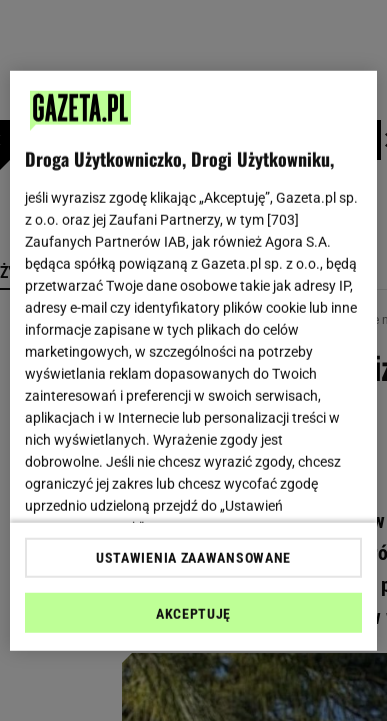 The width and height of the screenshot is (387, 721). I want to click on AKCEPTUJĘ, so click(193, 614).